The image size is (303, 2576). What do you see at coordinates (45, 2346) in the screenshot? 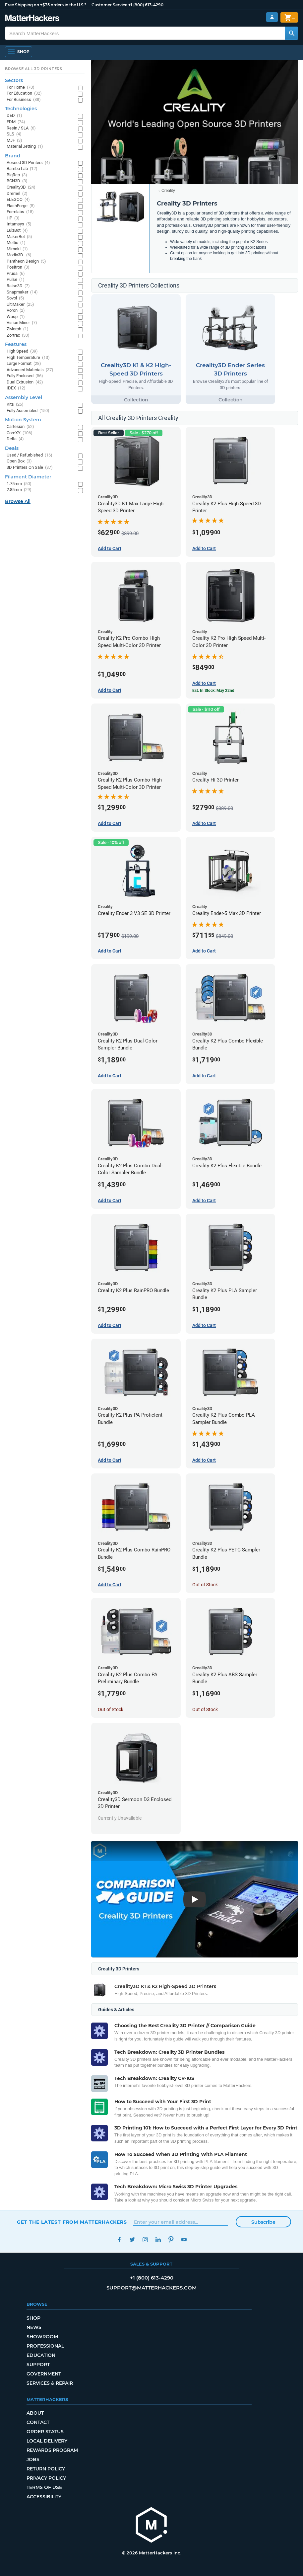
I see `Professional` at bounding box center [45, 2346].